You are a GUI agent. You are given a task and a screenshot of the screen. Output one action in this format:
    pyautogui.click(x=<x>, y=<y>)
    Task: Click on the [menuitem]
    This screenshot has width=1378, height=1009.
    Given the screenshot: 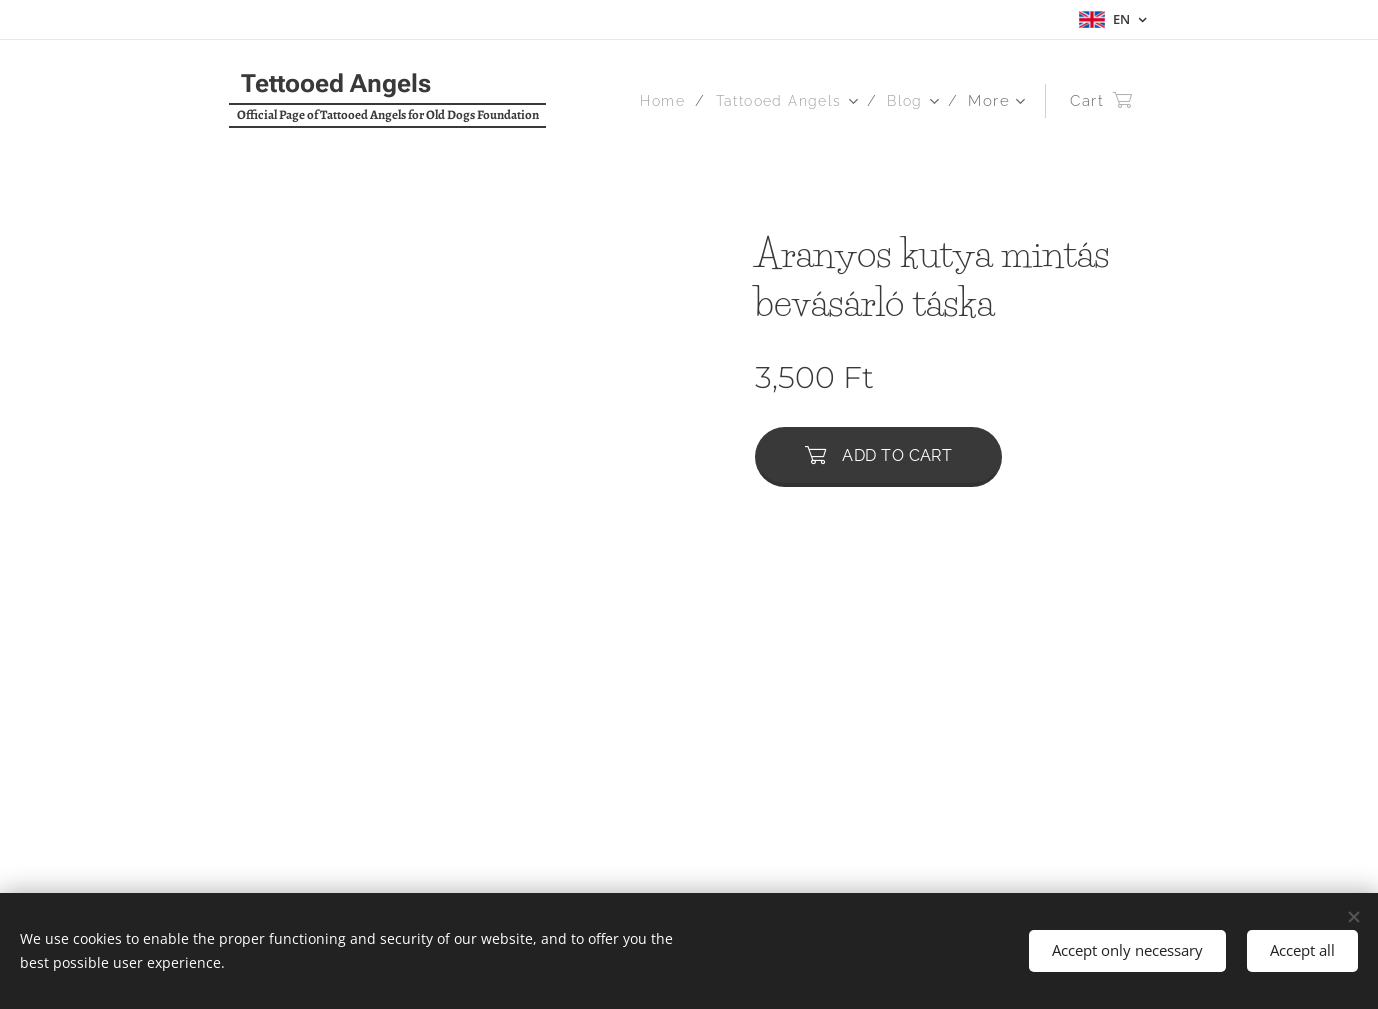 What is the action you would take?
    pyautogui.click(x=656, y=101)
    